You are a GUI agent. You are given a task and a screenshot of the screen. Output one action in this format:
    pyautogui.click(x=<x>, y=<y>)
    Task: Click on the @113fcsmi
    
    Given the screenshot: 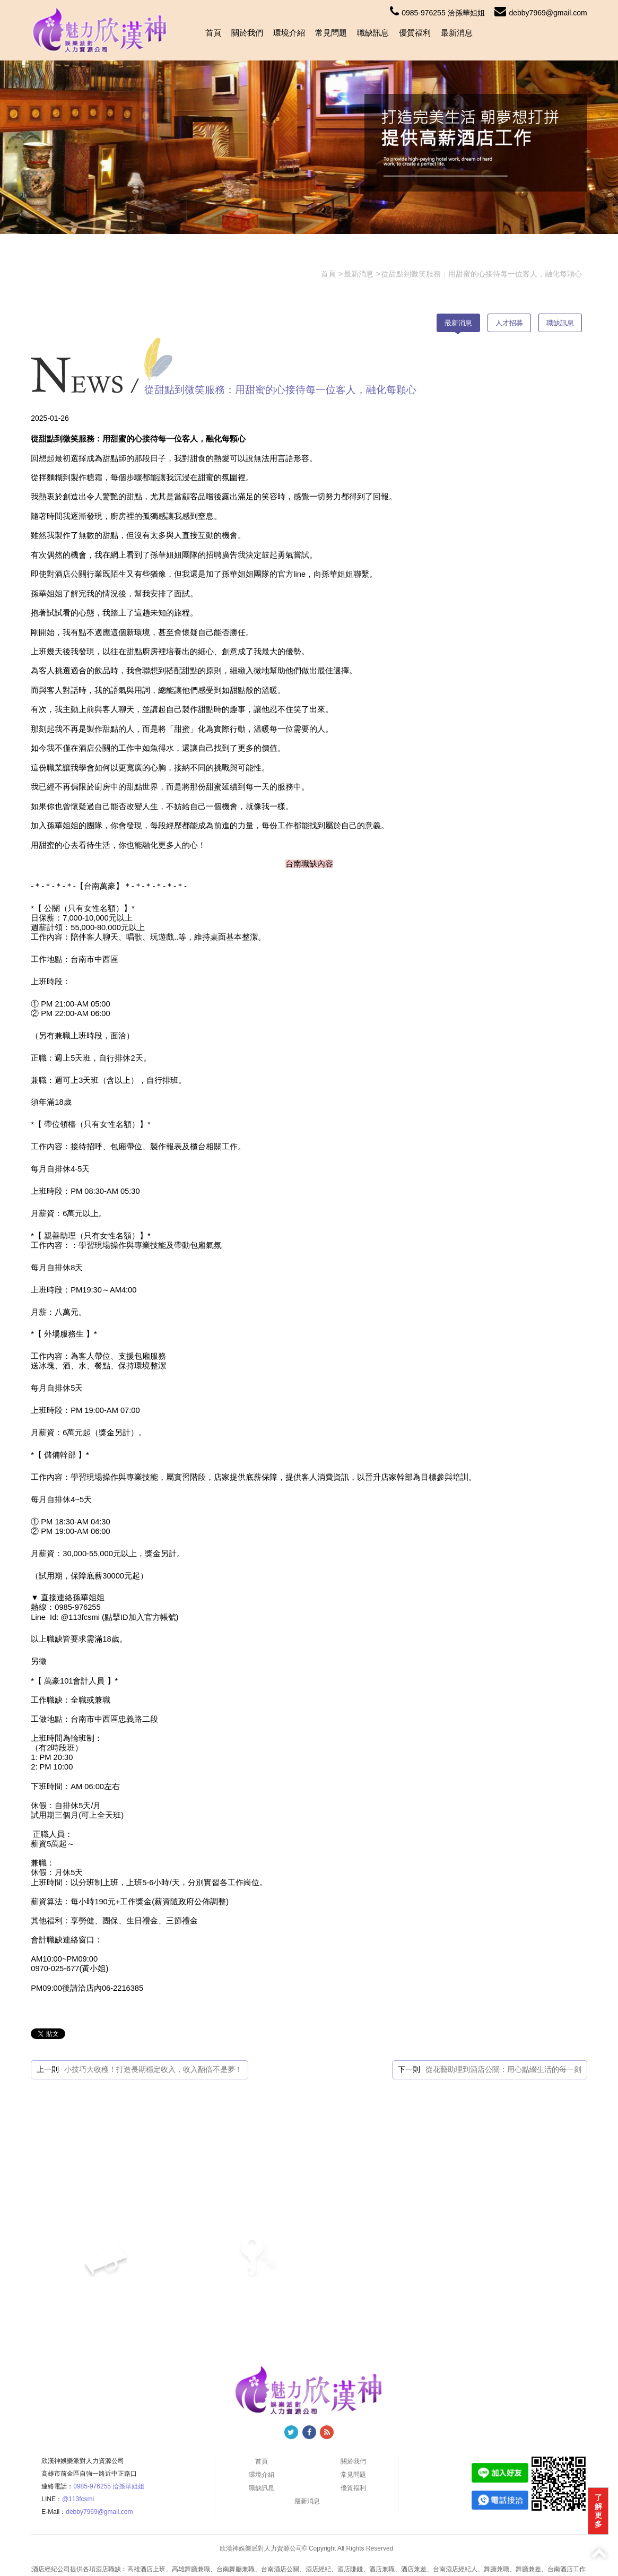 What is the action you would take?
    pyautogui.click(x=78, y=2499)
    